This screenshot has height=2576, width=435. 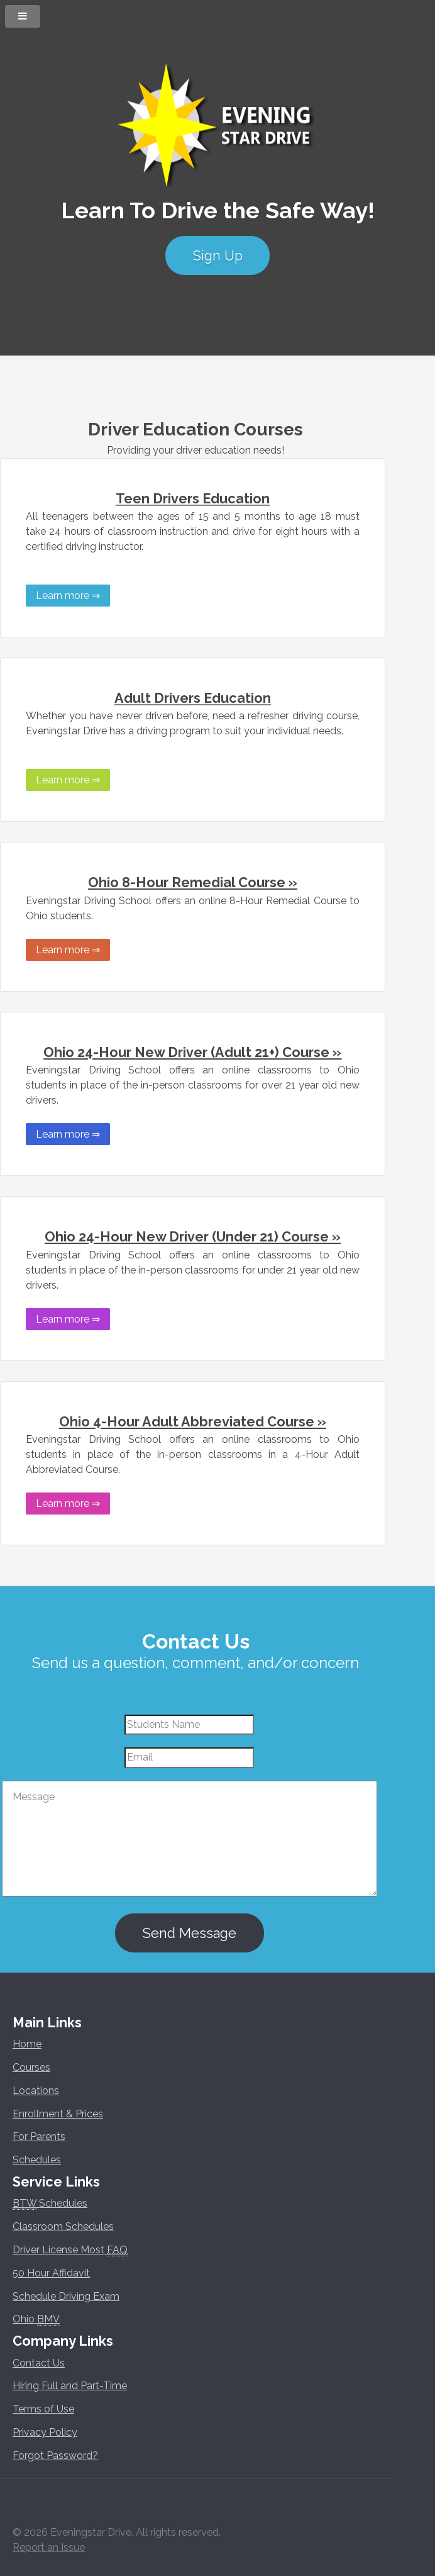 I want to click on Sign Up, so click(x=217, y=256).